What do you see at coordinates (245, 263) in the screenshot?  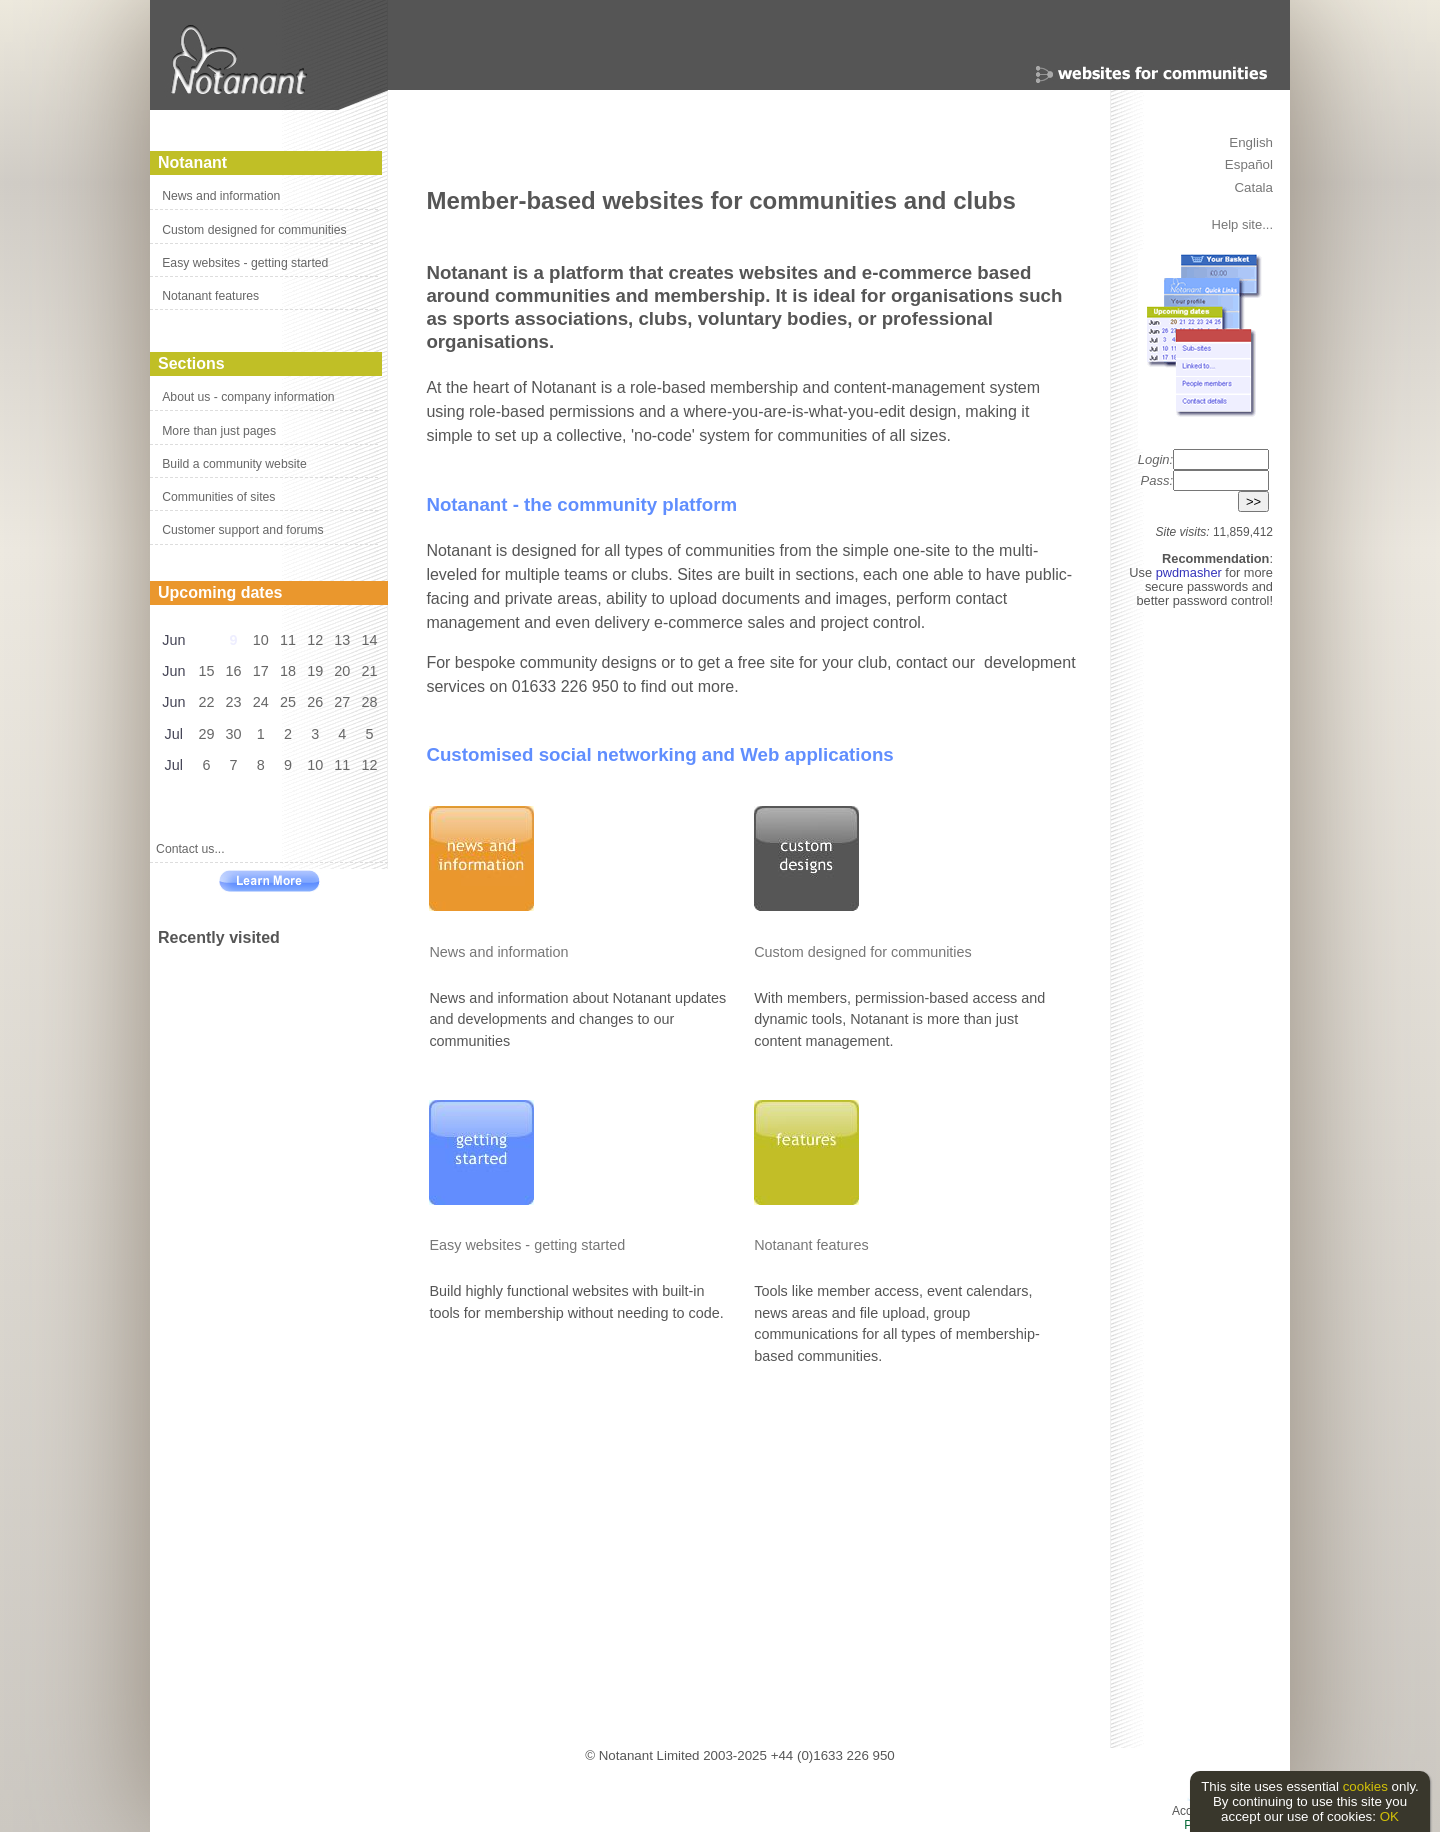 I see `Easy websites - getting started` at bounding box center [245, 263].